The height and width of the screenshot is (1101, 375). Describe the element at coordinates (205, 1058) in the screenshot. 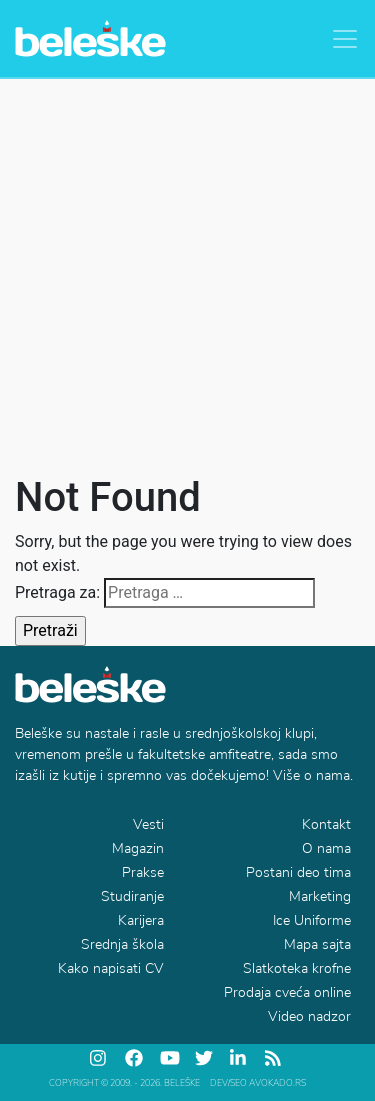

I see `[twitter]` at that location.